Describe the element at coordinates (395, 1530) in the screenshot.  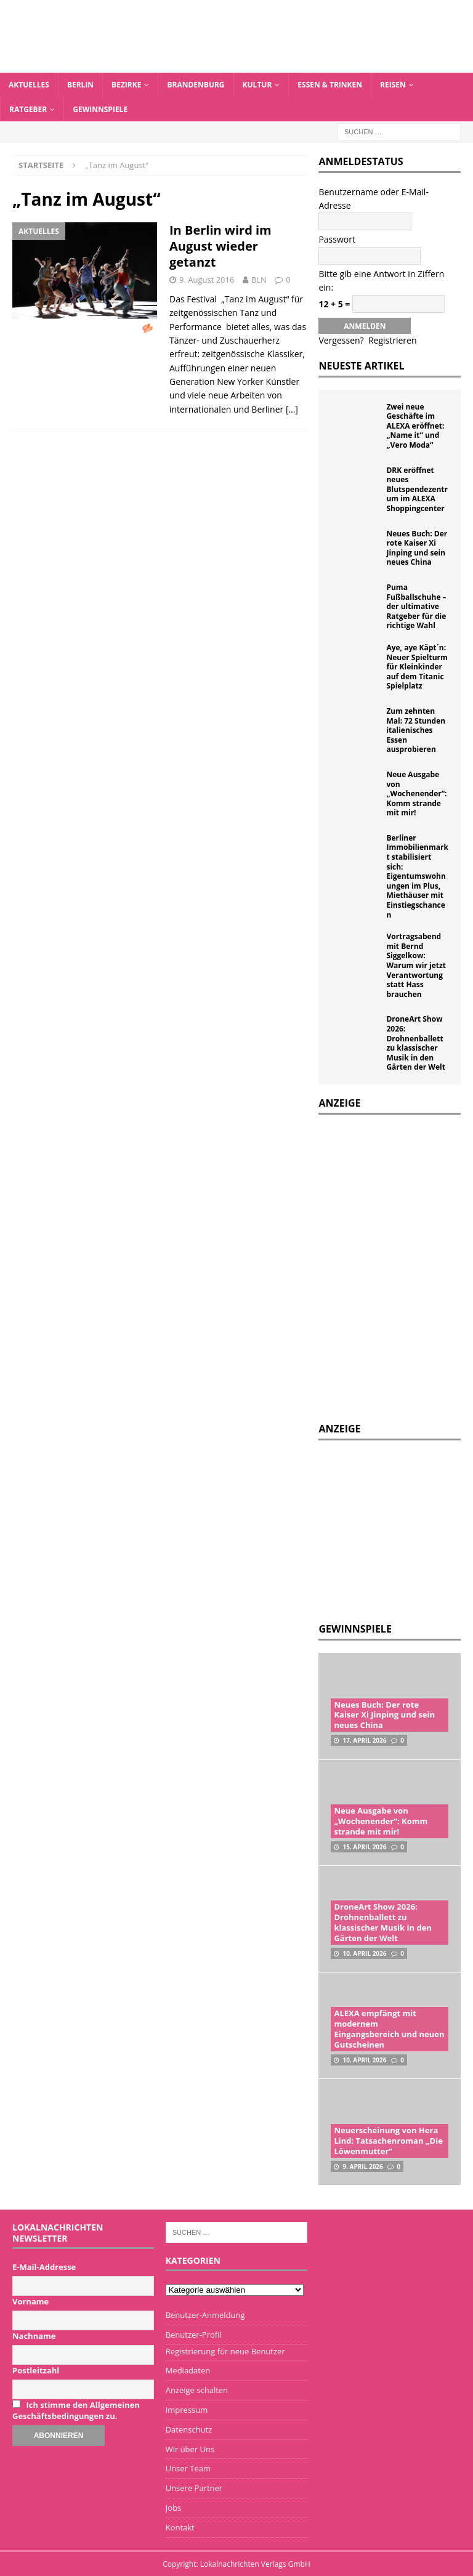
I see `[Advertisement]` at that location.